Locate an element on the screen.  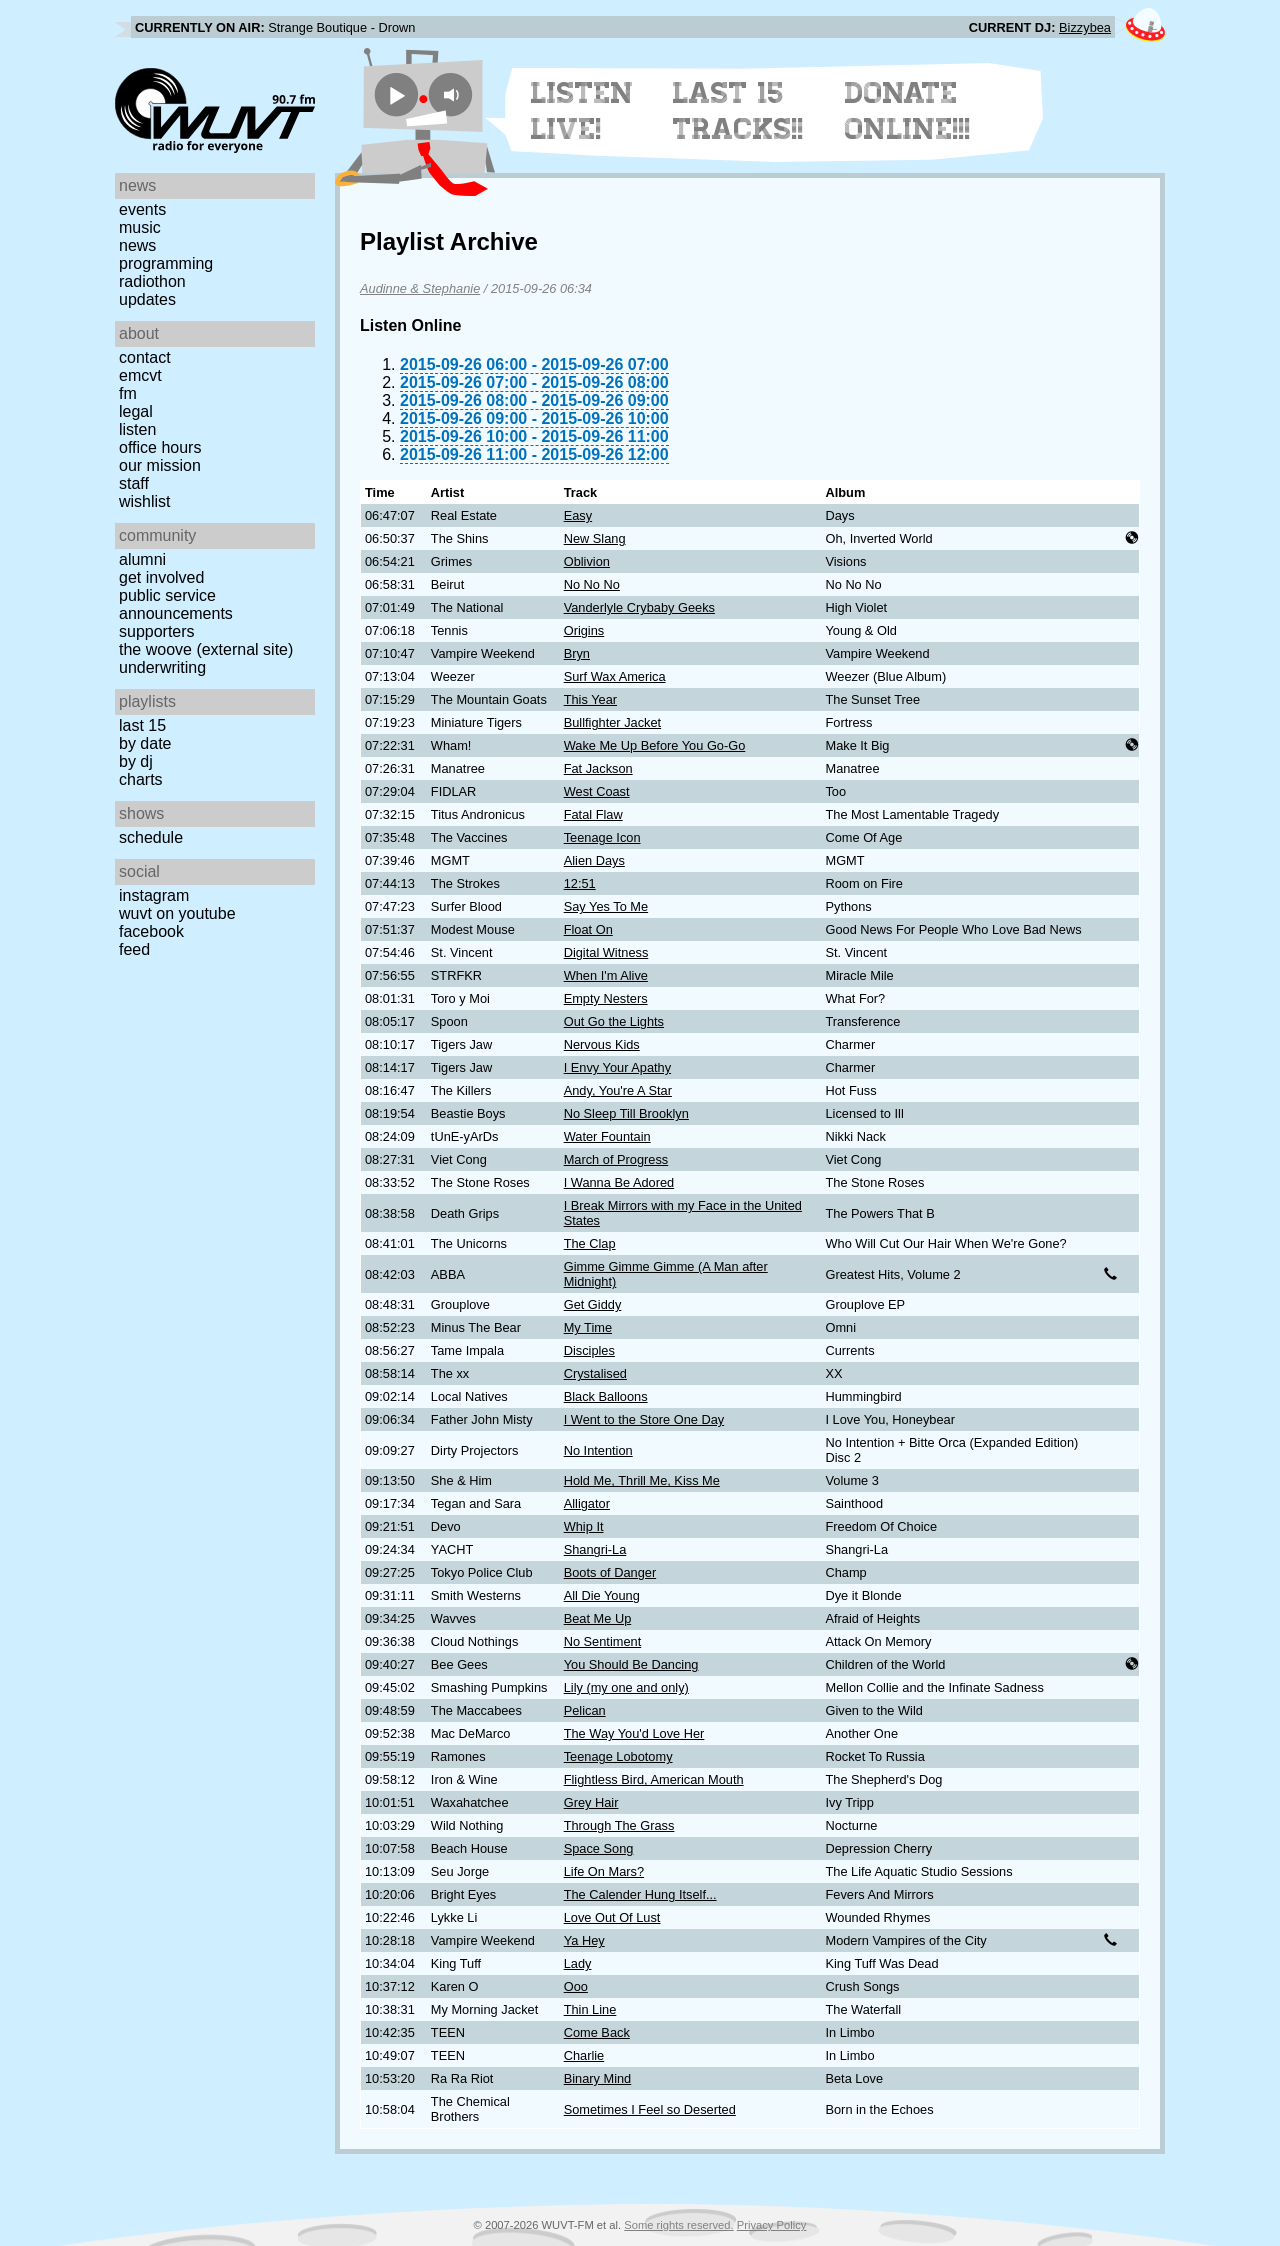
Last 15 is located at coordinates (142, 725).